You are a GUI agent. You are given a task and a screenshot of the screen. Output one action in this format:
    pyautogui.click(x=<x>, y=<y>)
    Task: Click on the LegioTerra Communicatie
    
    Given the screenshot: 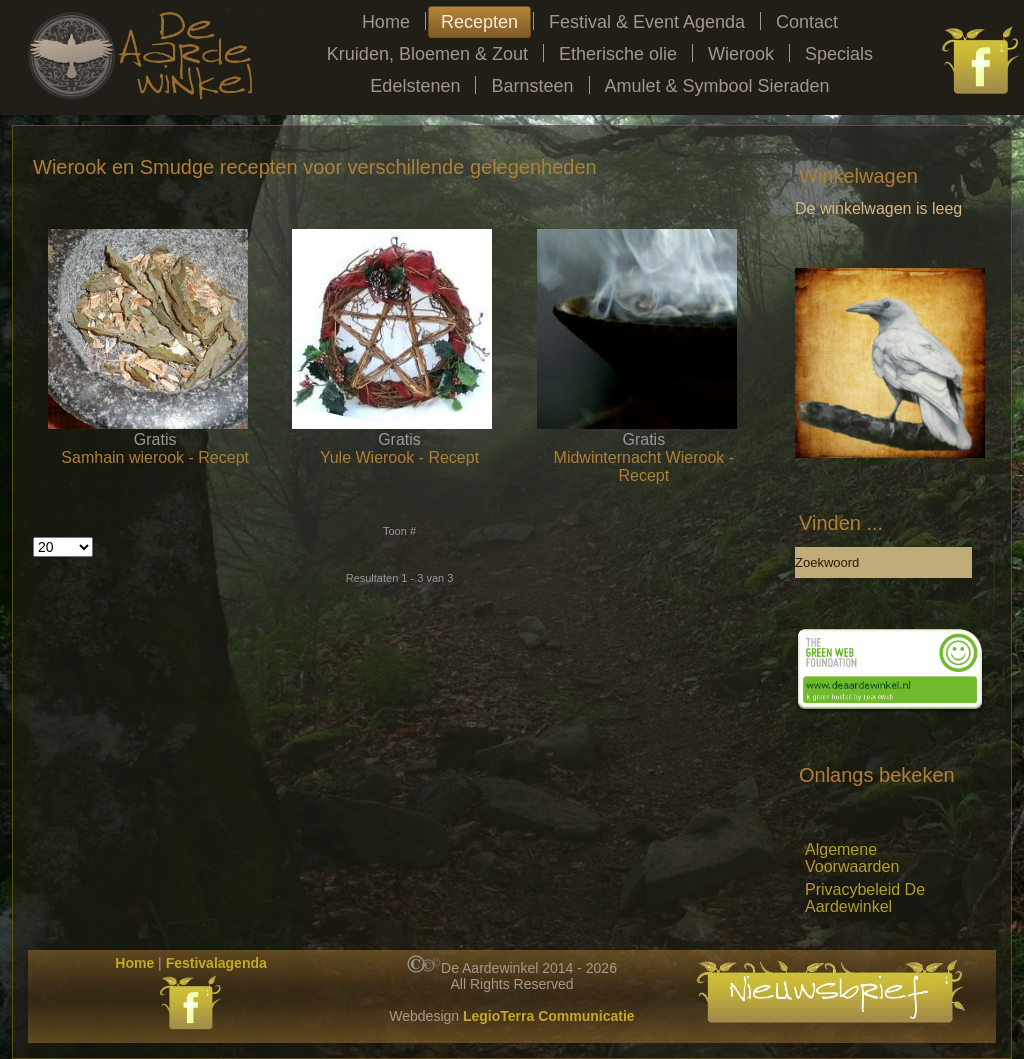 What is the action you would take?
    pyautogui.click(x=549, y=1016)
    